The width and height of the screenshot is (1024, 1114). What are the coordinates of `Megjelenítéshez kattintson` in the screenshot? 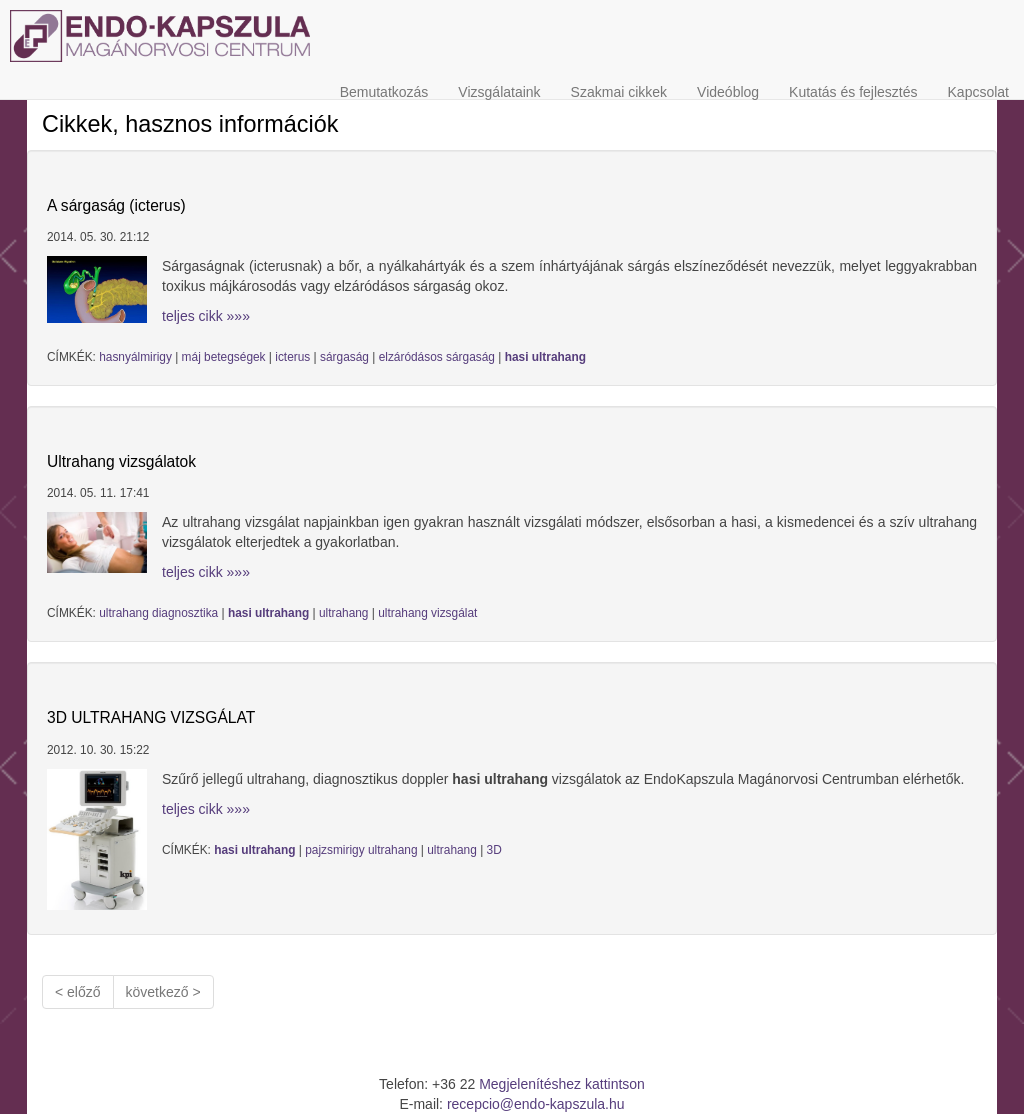 It's located at (562, 1084).